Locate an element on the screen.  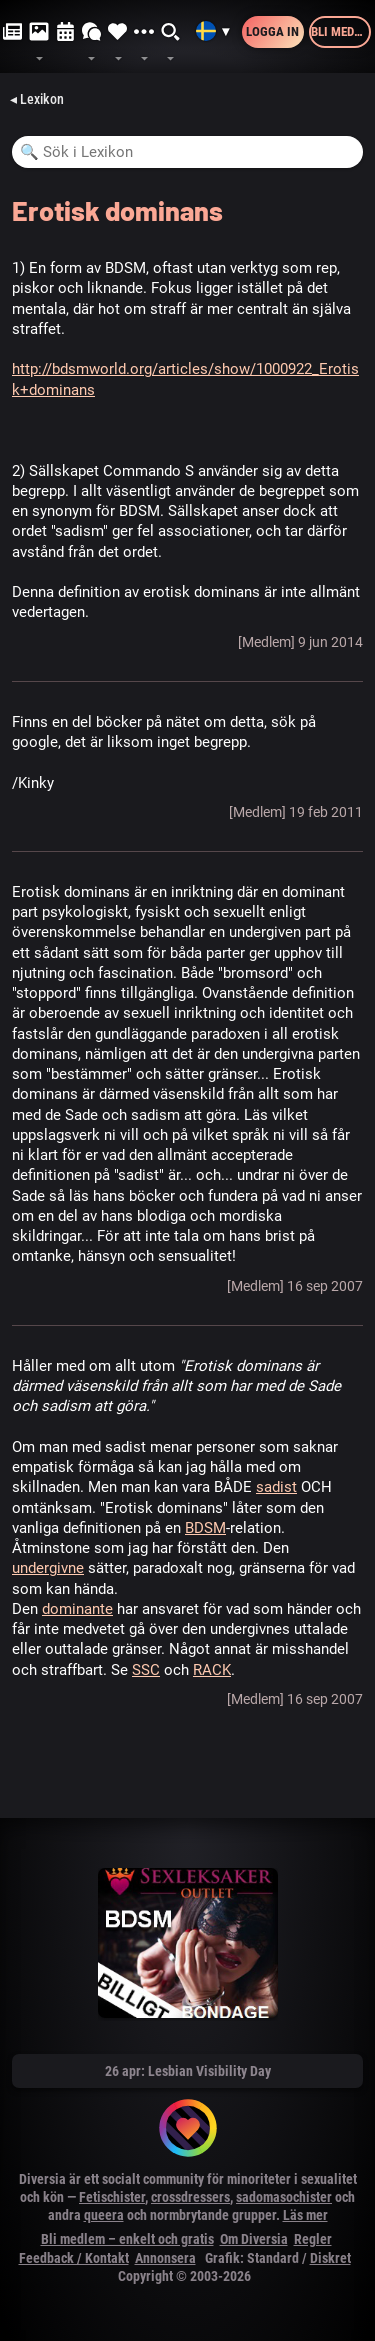
Bli medlem is located at coordinates (341, 31).